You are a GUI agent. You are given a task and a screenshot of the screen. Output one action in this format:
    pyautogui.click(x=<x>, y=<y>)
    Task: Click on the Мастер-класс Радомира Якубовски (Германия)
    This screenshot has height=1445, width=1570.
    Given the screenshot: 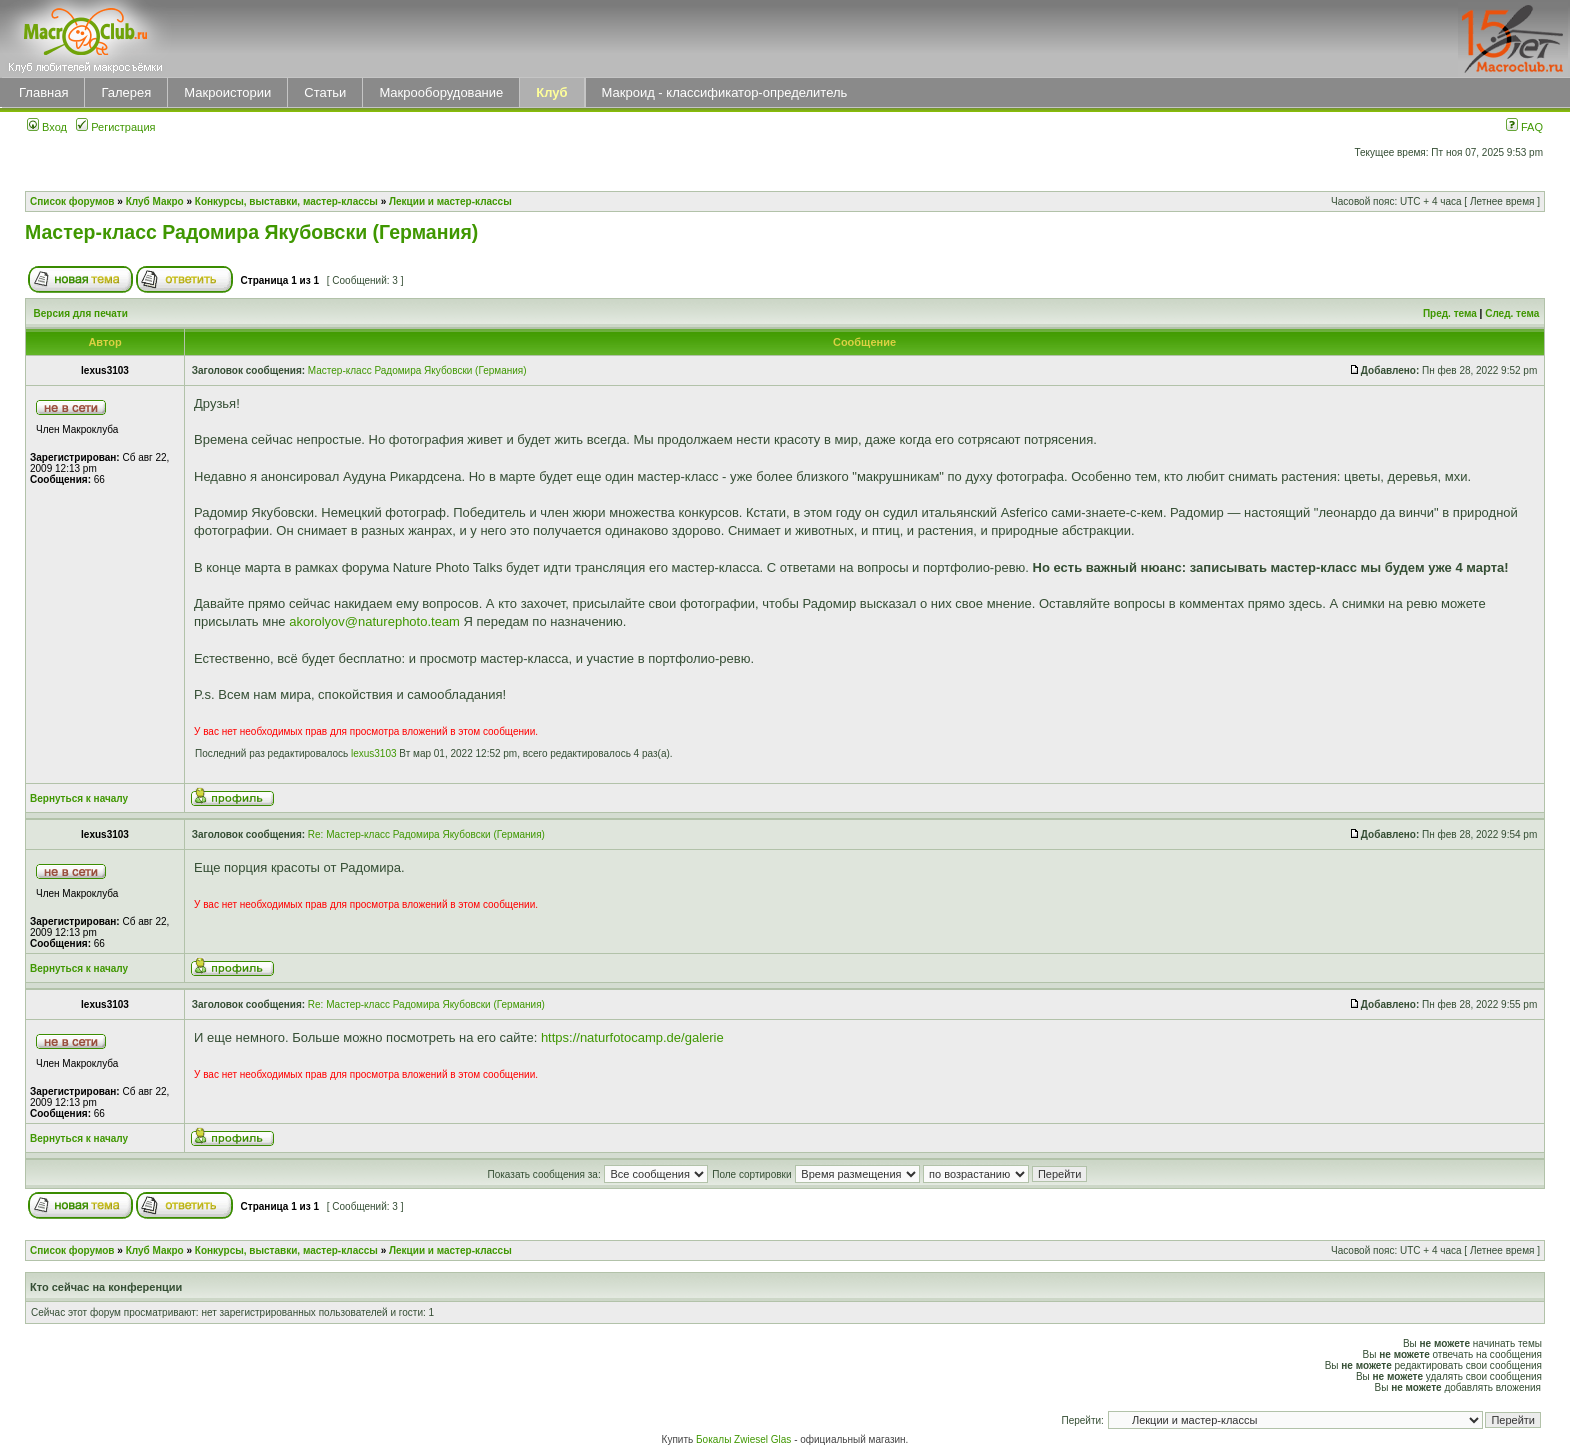 What is the action you would take?
    pyautogui.click(x=251, y=232)
    